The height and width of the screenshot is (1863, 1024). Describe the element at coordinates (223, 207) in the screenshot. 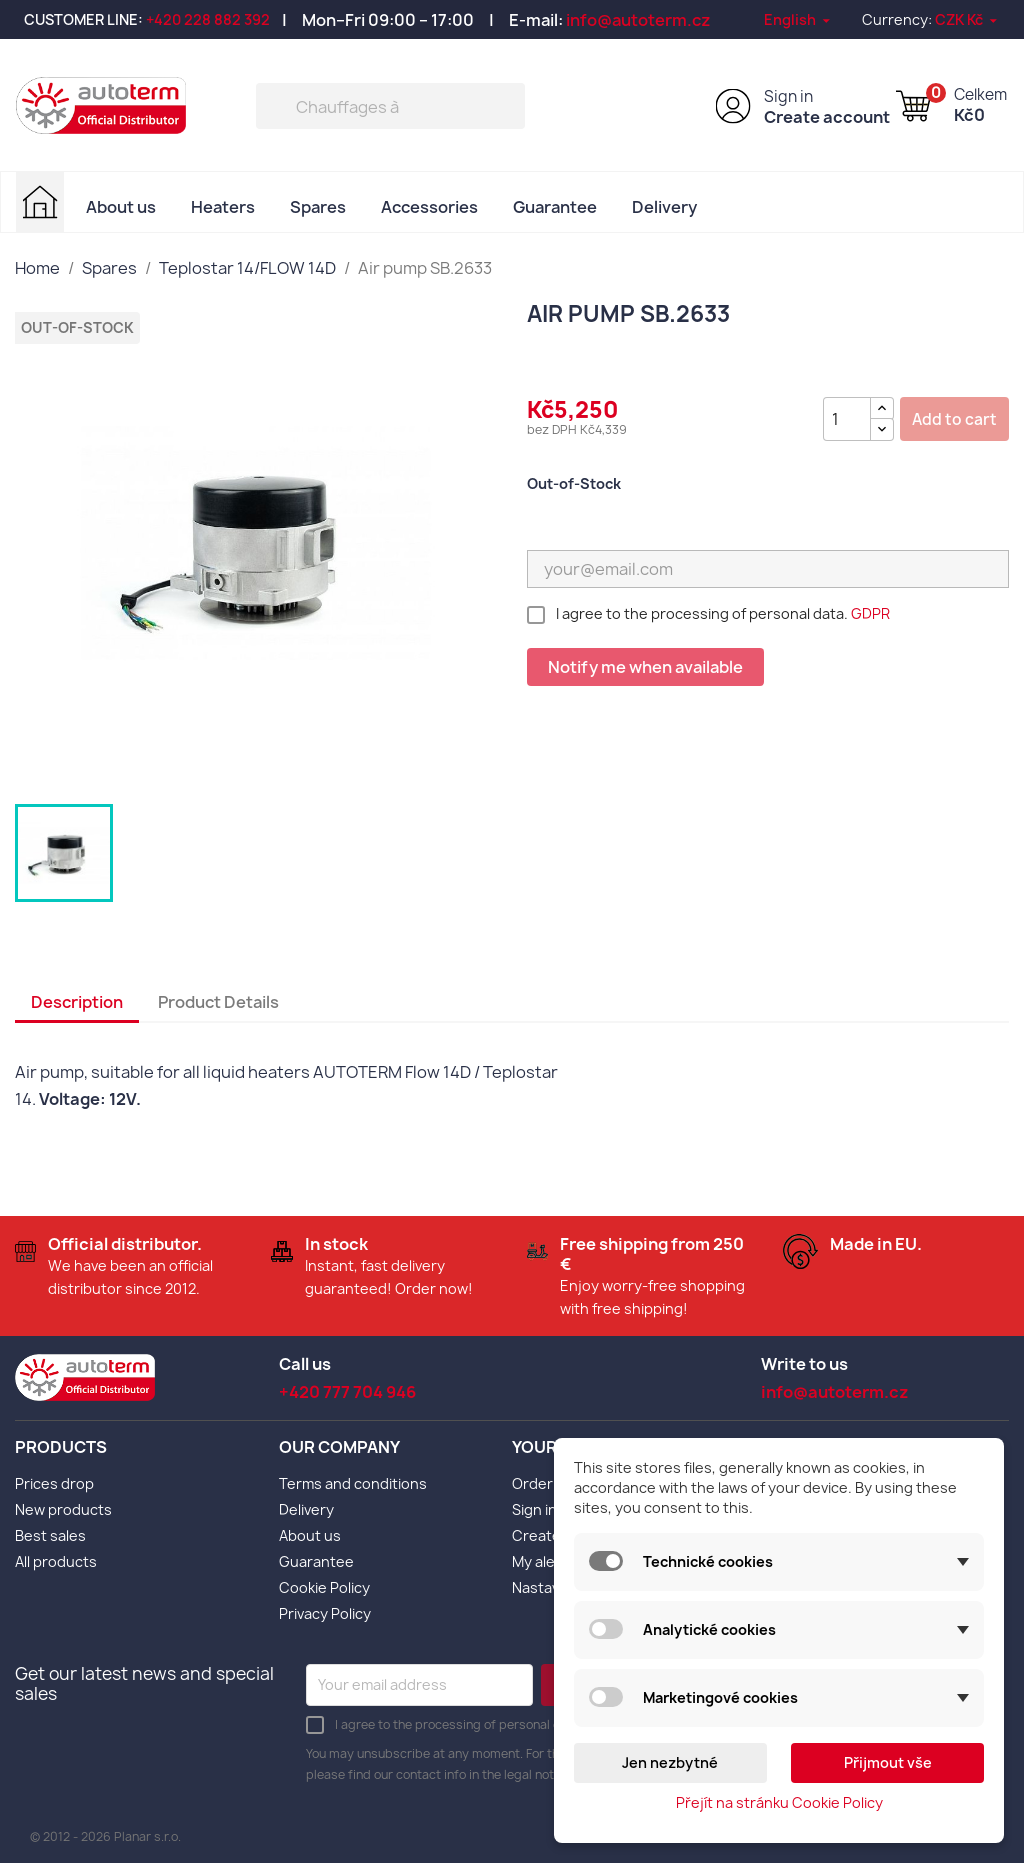

I see `Heaters` at that location.